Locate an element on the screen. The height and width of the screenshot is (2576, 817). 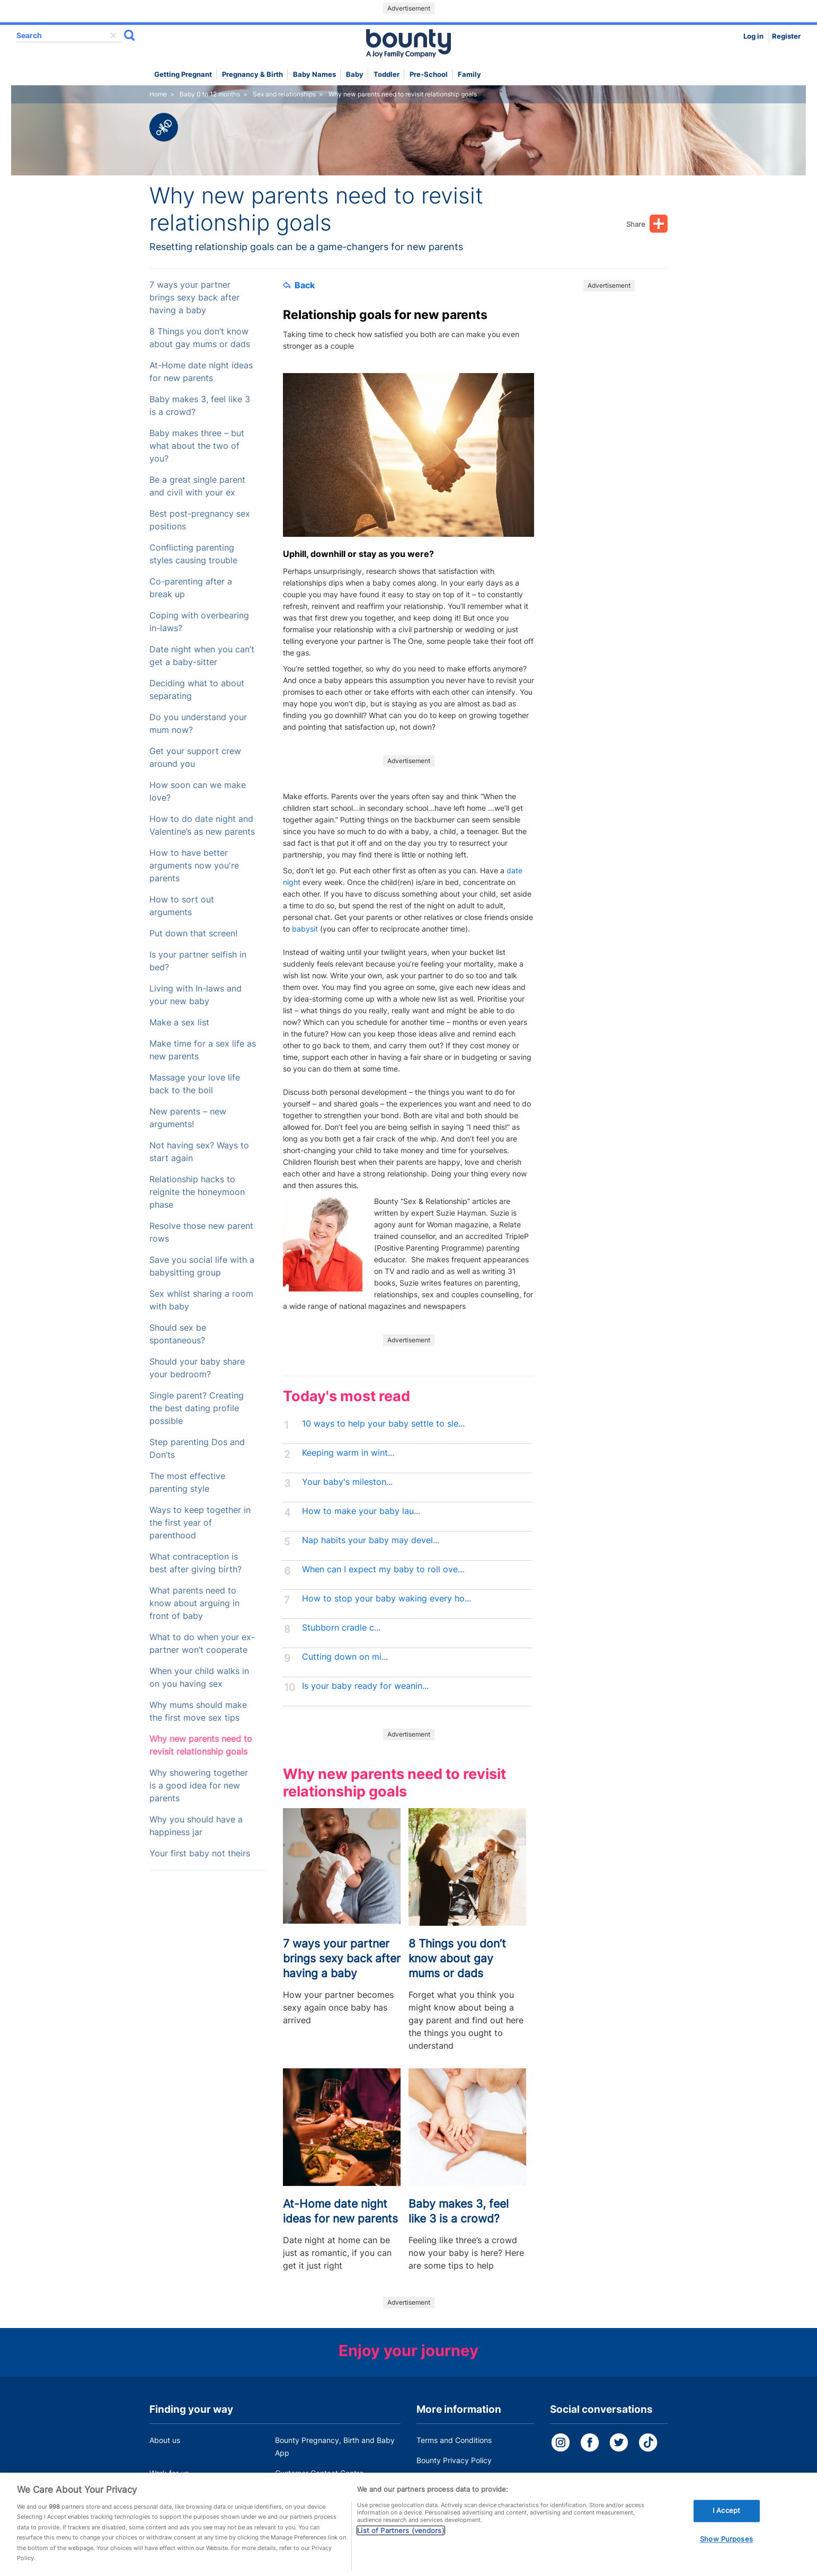
Save you social life with a babysitting group is located at coordinates (201, 1266).